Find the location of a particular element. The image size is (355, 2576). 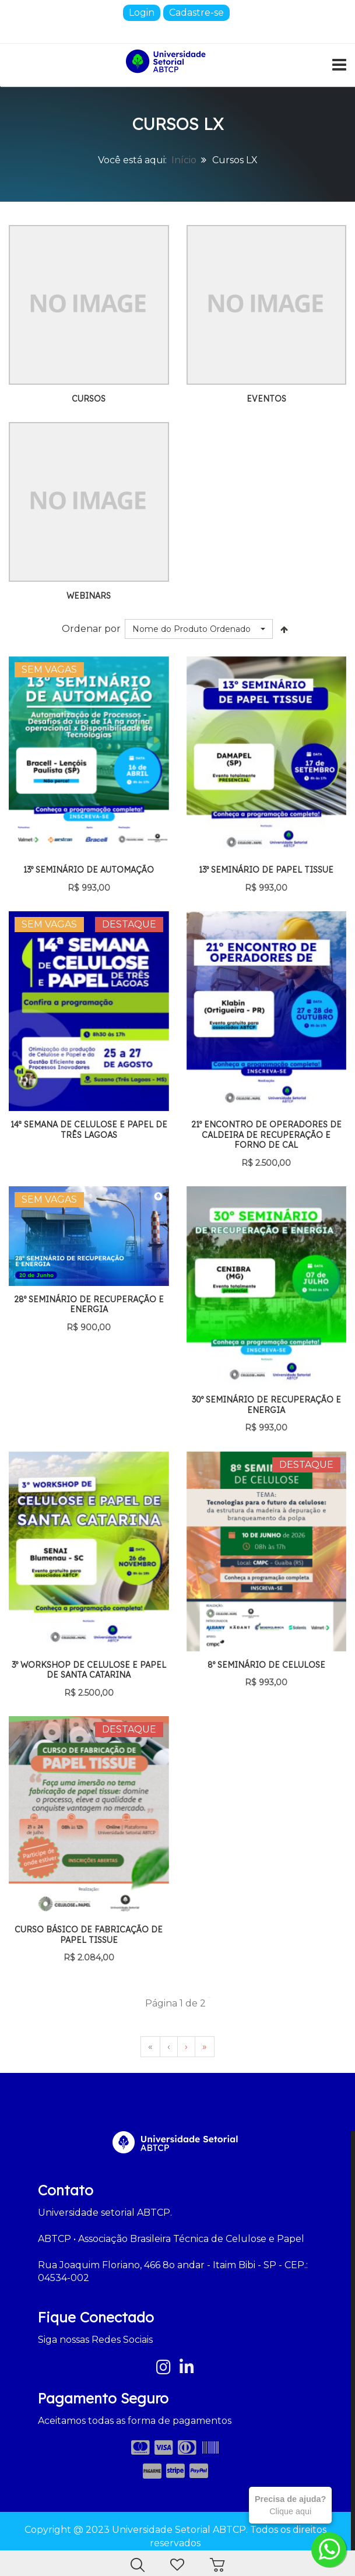

28º Seminário de Recuperação e Energia is located at coordinates (89, 1304).